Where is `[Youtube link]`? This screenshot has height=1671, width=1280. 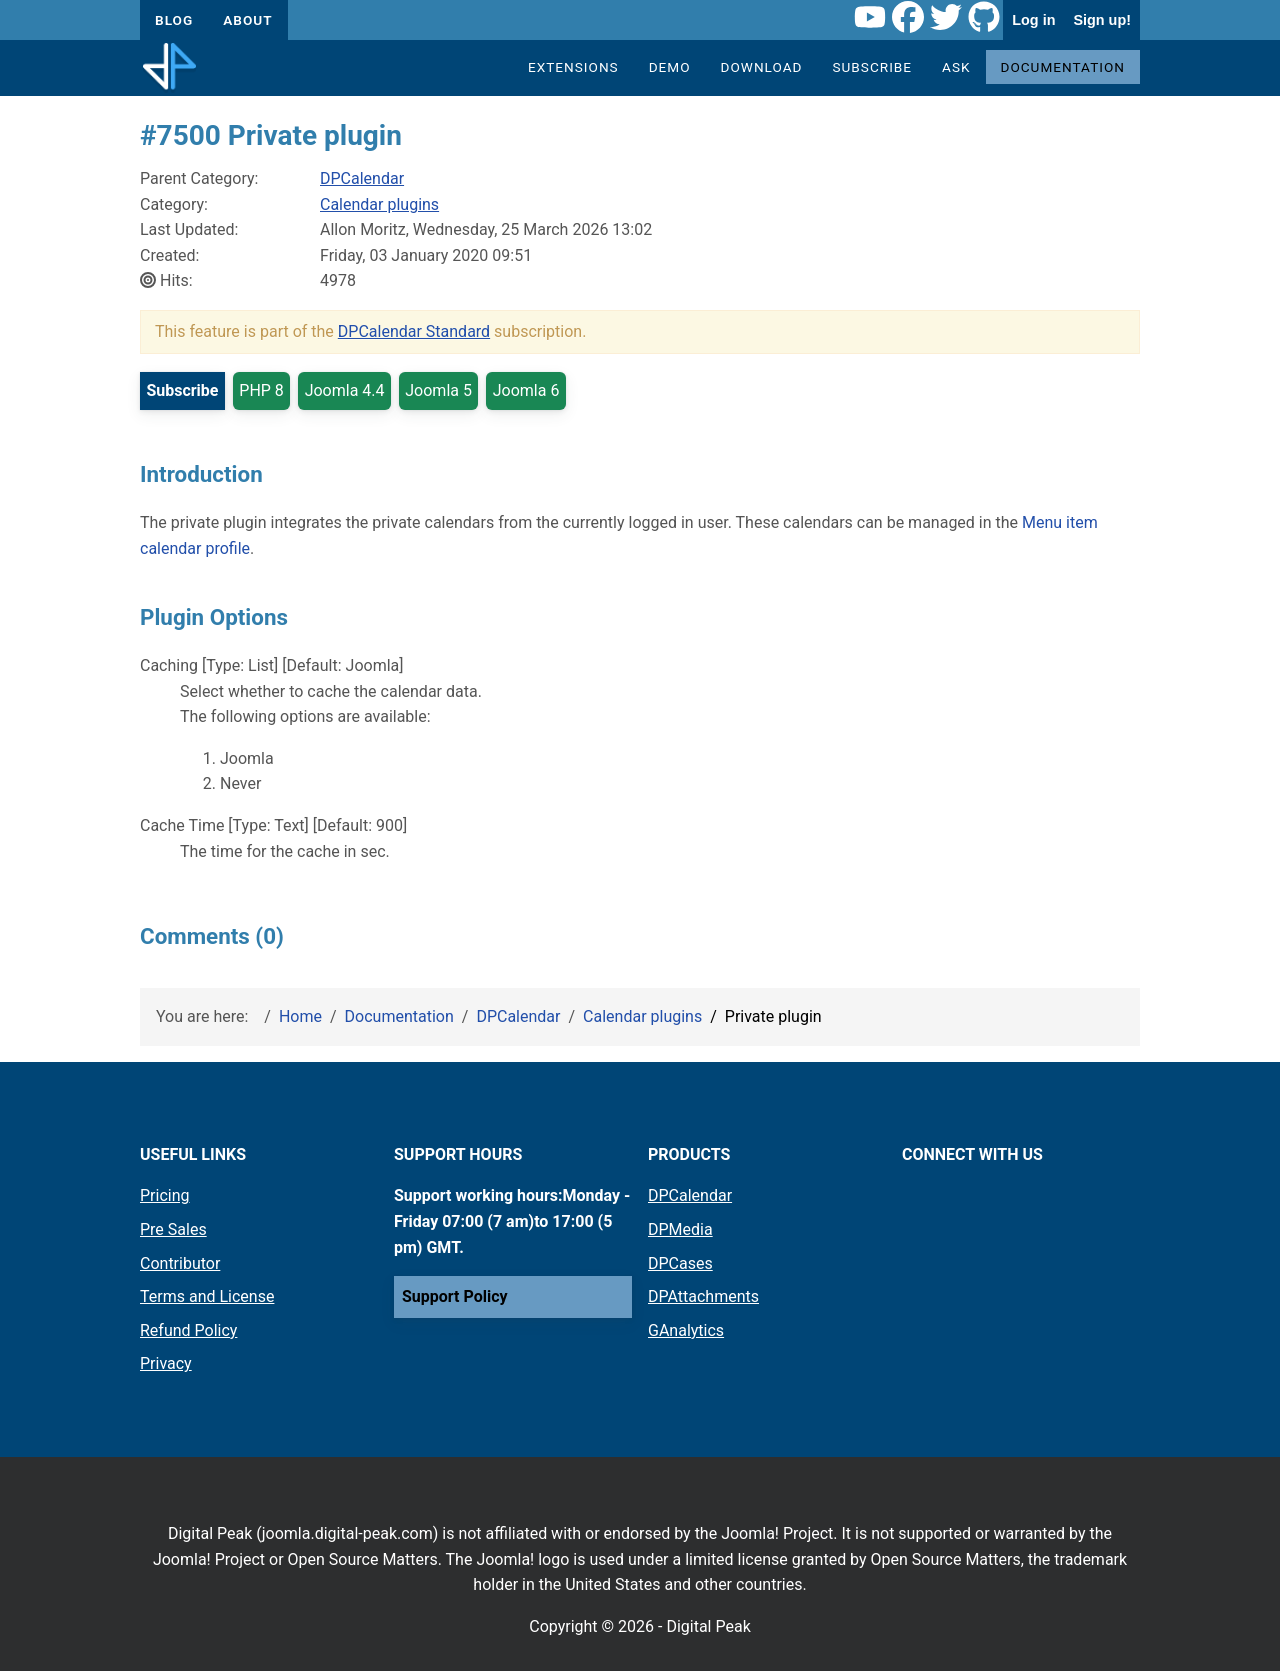 [Youtube link] is located at coordinates (870, 20).